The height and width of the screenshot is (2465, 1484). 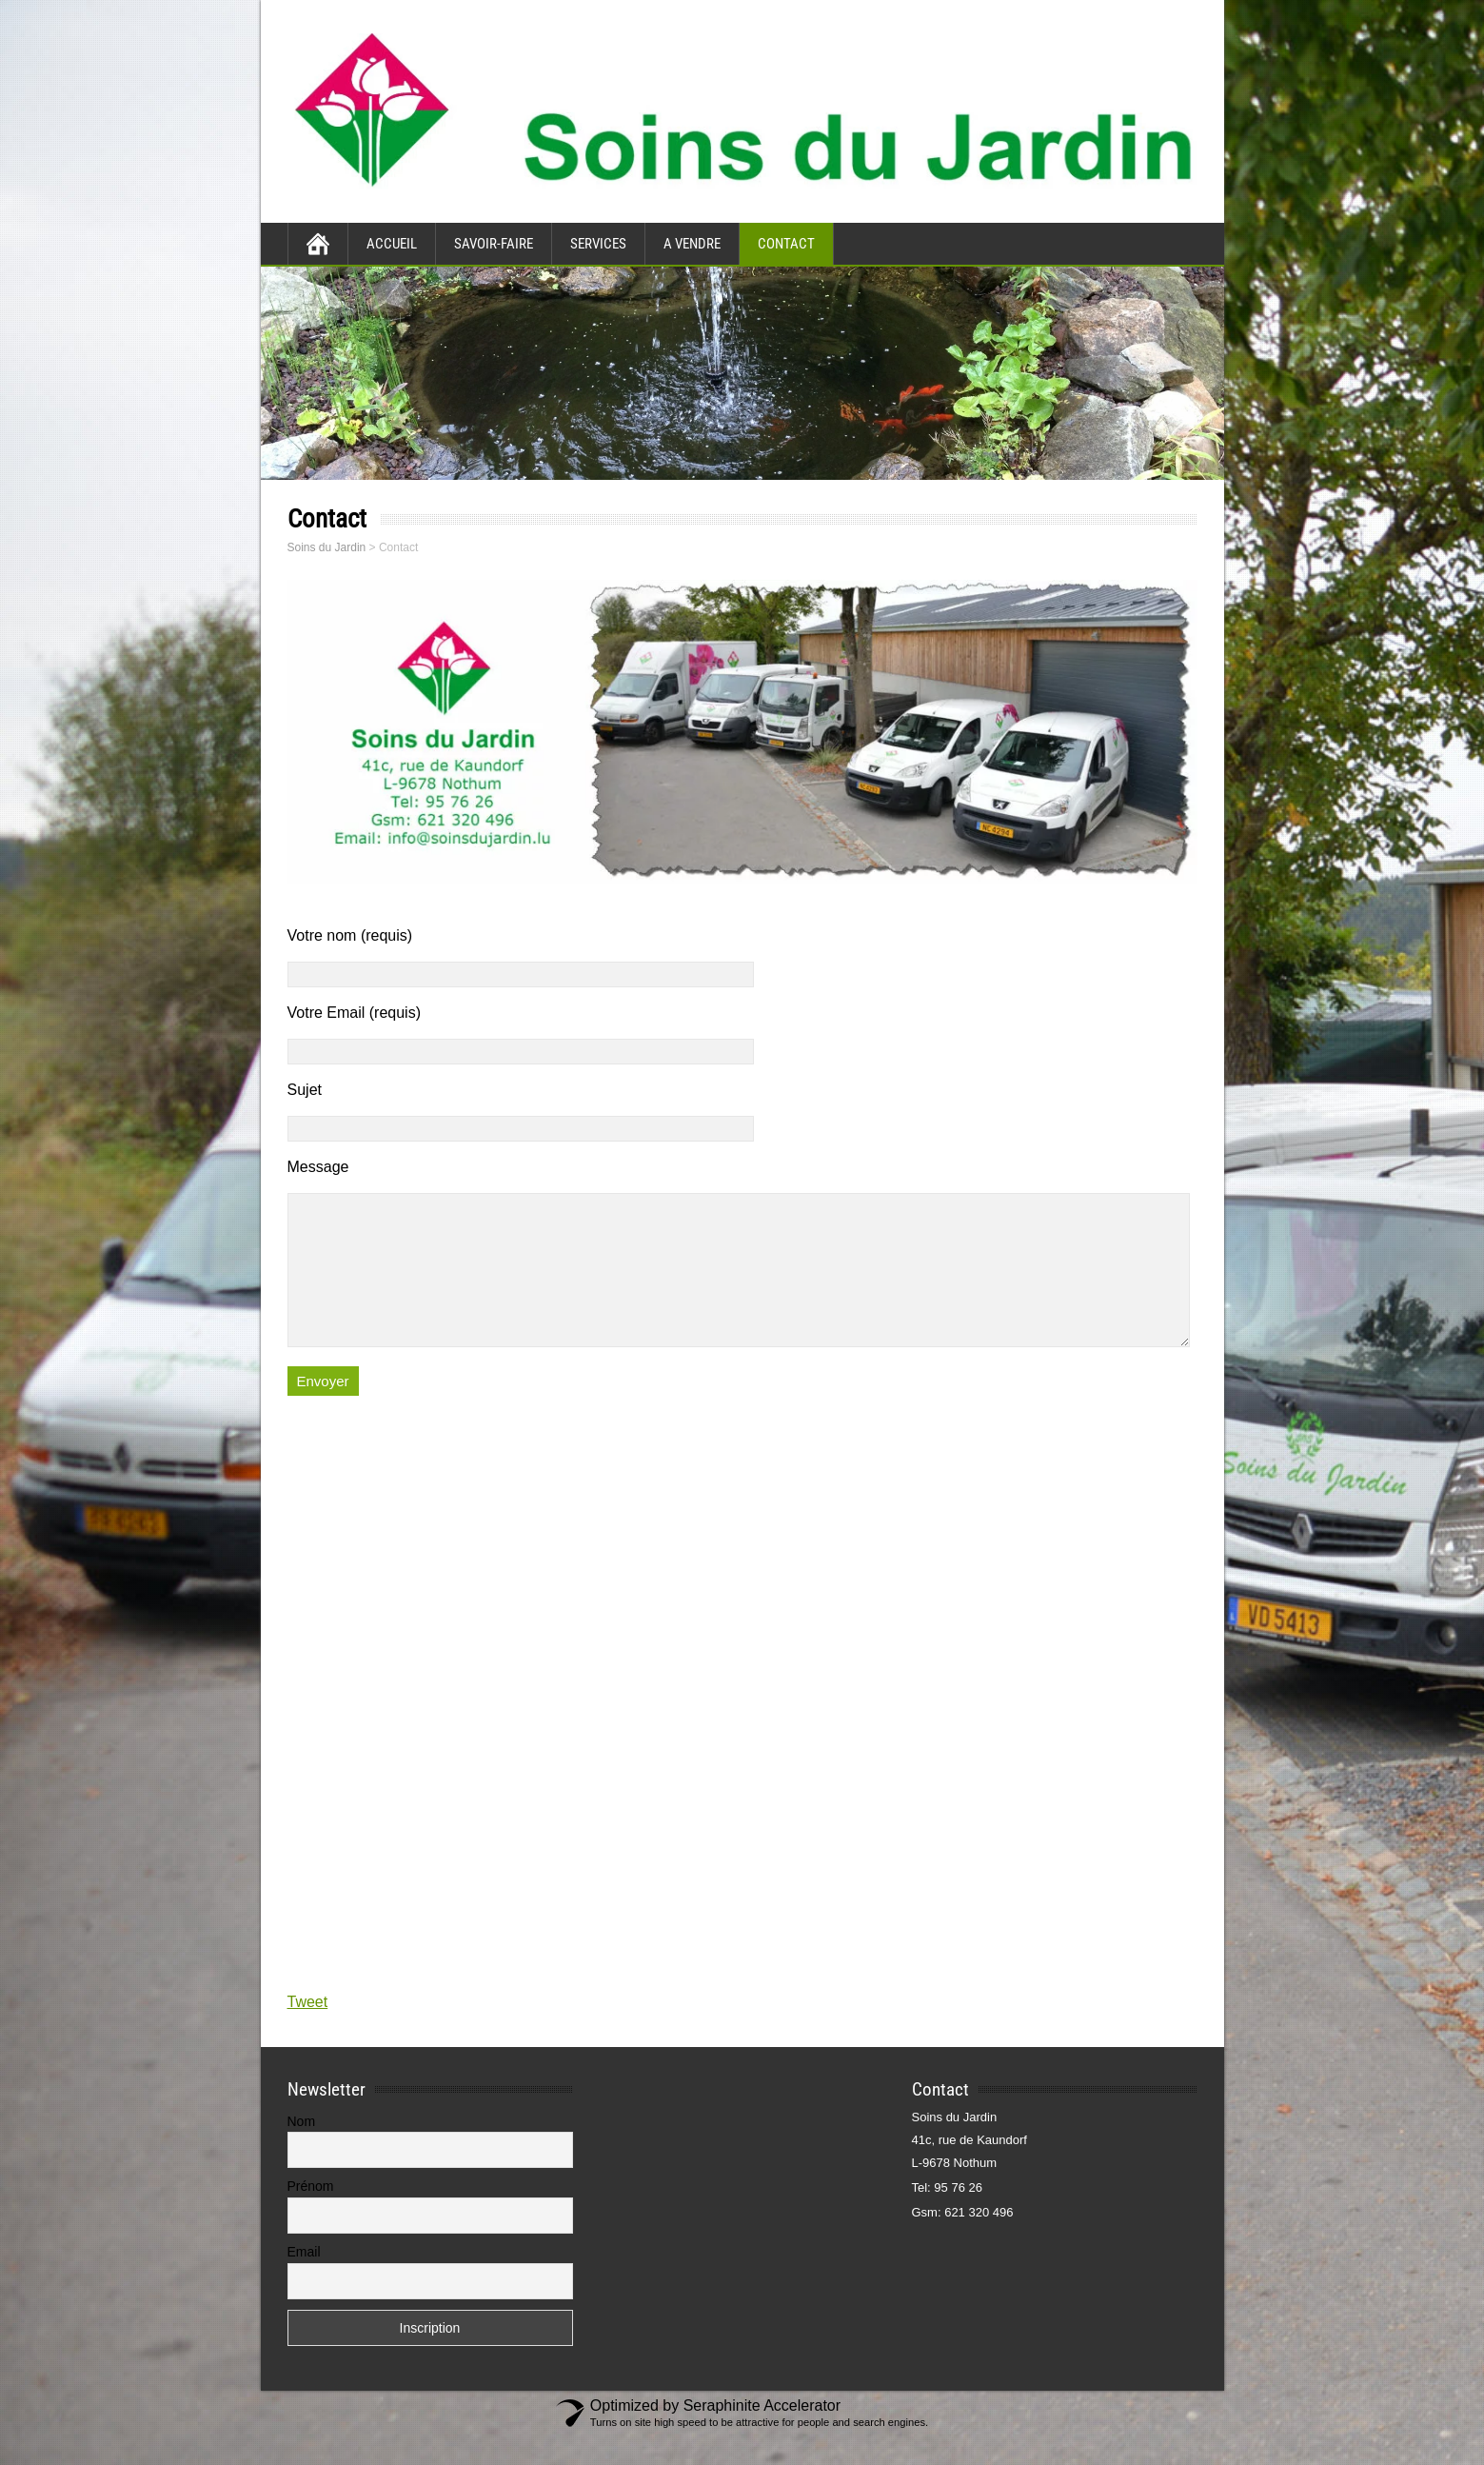 What do you see at coordinates (493, 243) in the screenshot?
I see `Savoir-faire` at bounding box center [493, 243].